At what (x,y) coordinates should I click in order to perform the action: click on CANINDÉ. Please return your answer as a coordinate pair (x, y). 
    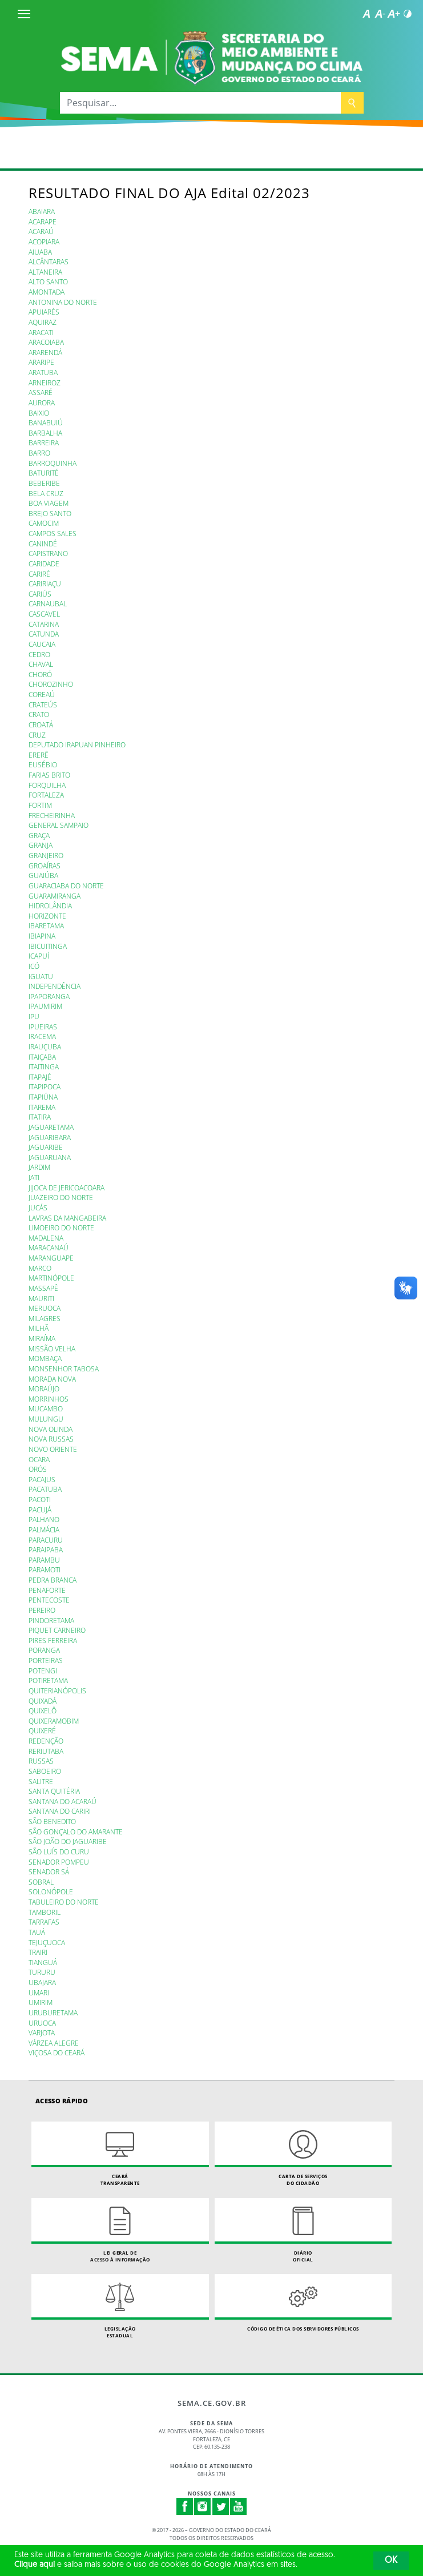
    Looking at the image, I should click on (43, 543).